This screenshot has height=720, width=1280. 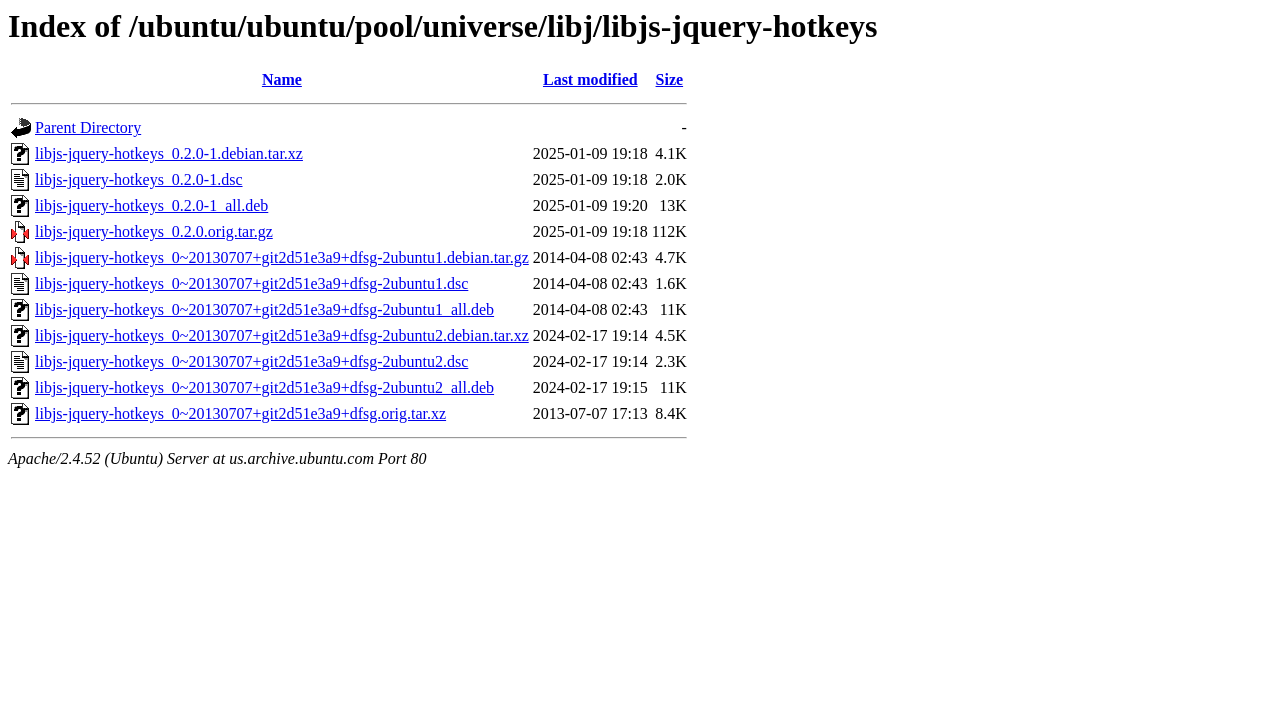 I want to click on libjs-jquery-hotkeys_0.2.0.orig.tar.gz, so click(x=154, y=231).